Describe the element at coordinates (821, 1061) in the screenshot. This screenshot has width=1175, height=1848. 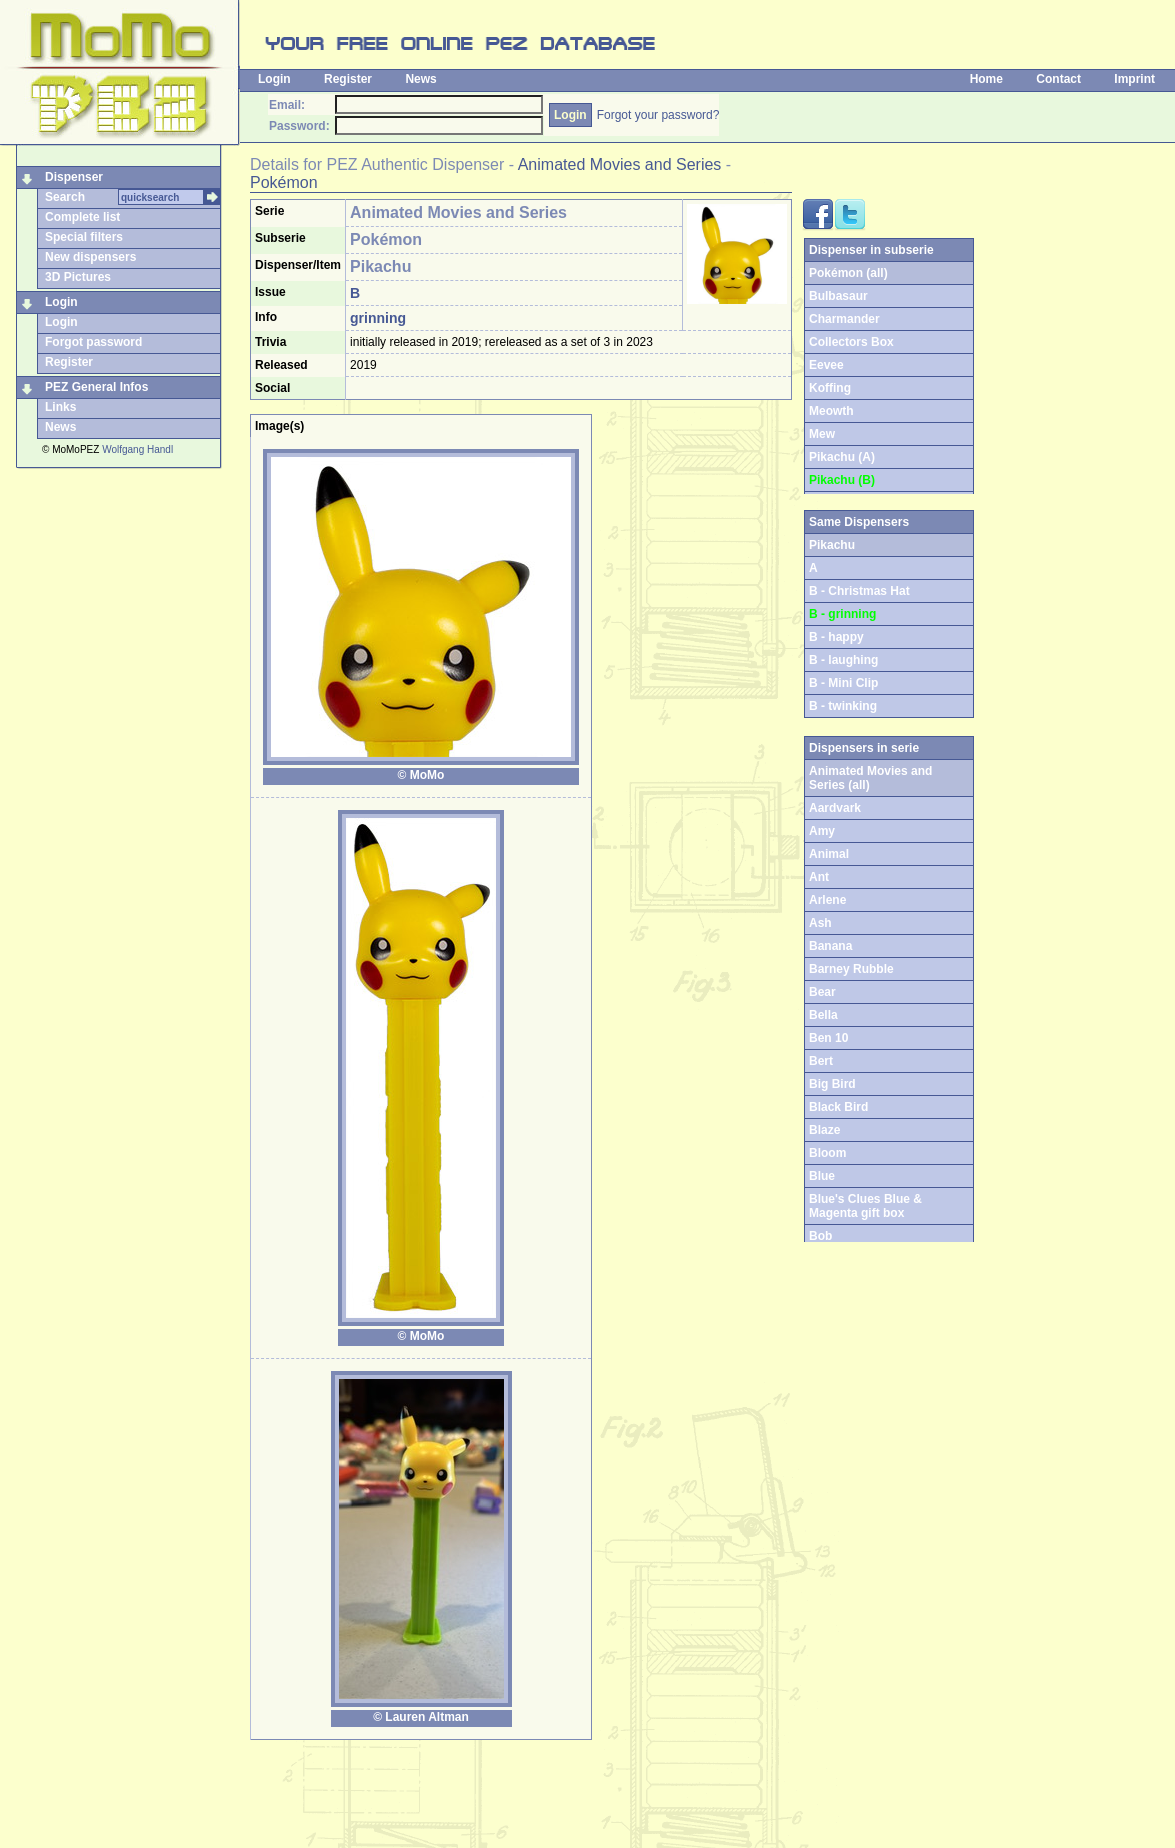
I see `Bert` at that location.